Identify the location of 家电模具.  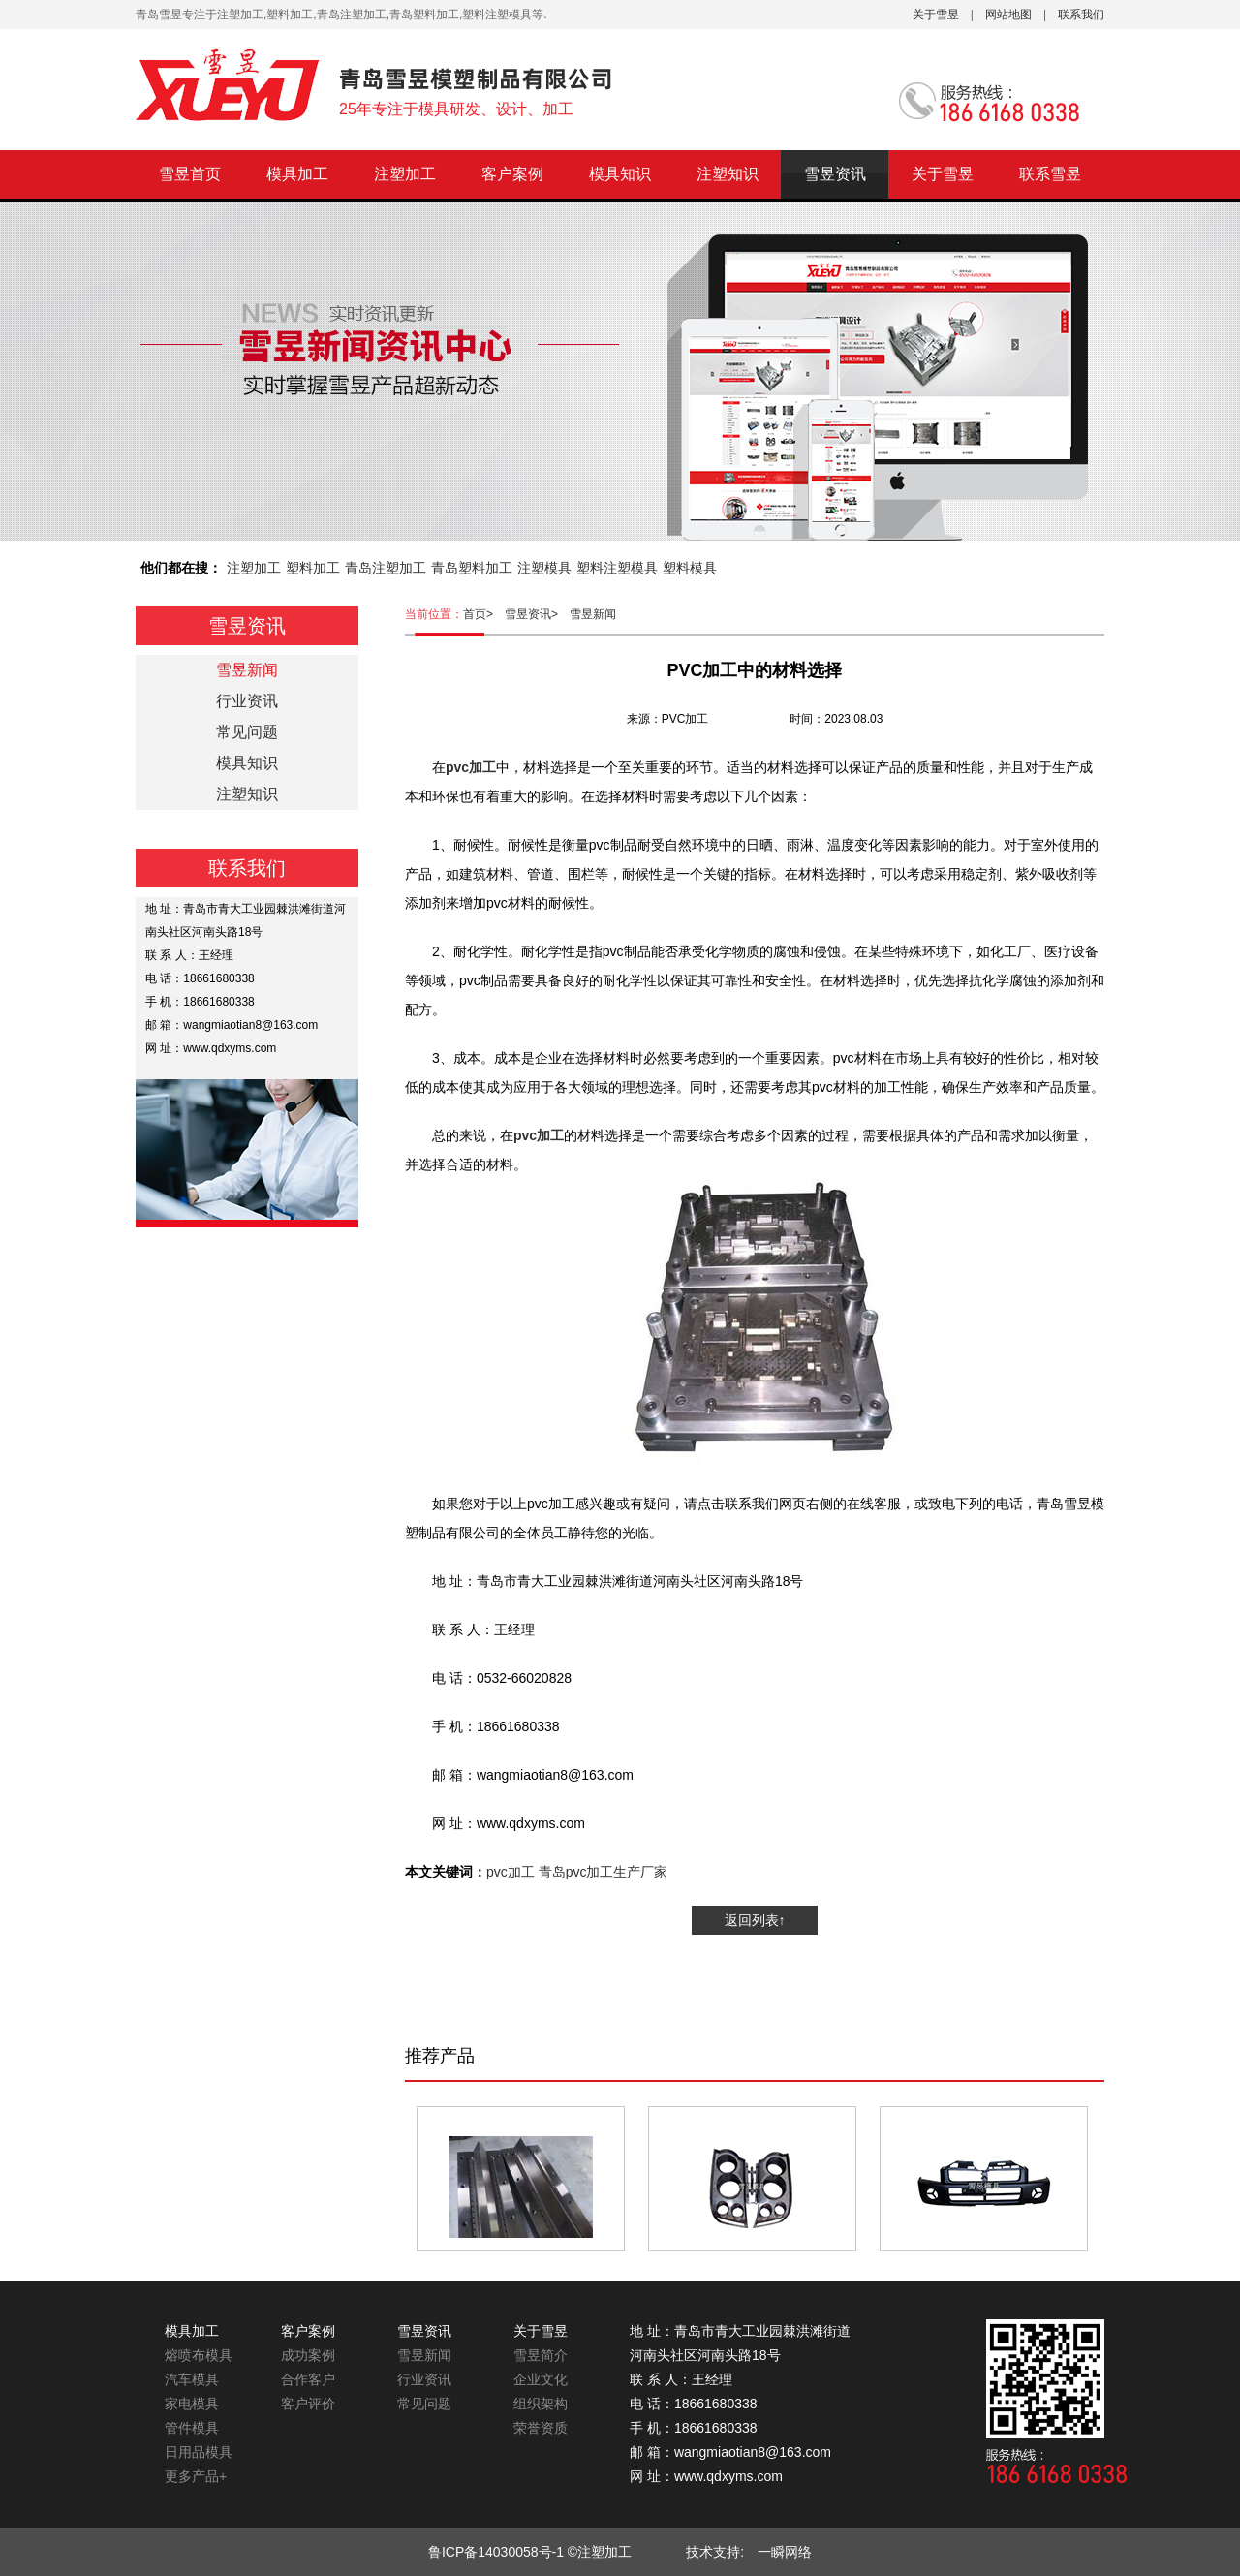
(192, 2403).